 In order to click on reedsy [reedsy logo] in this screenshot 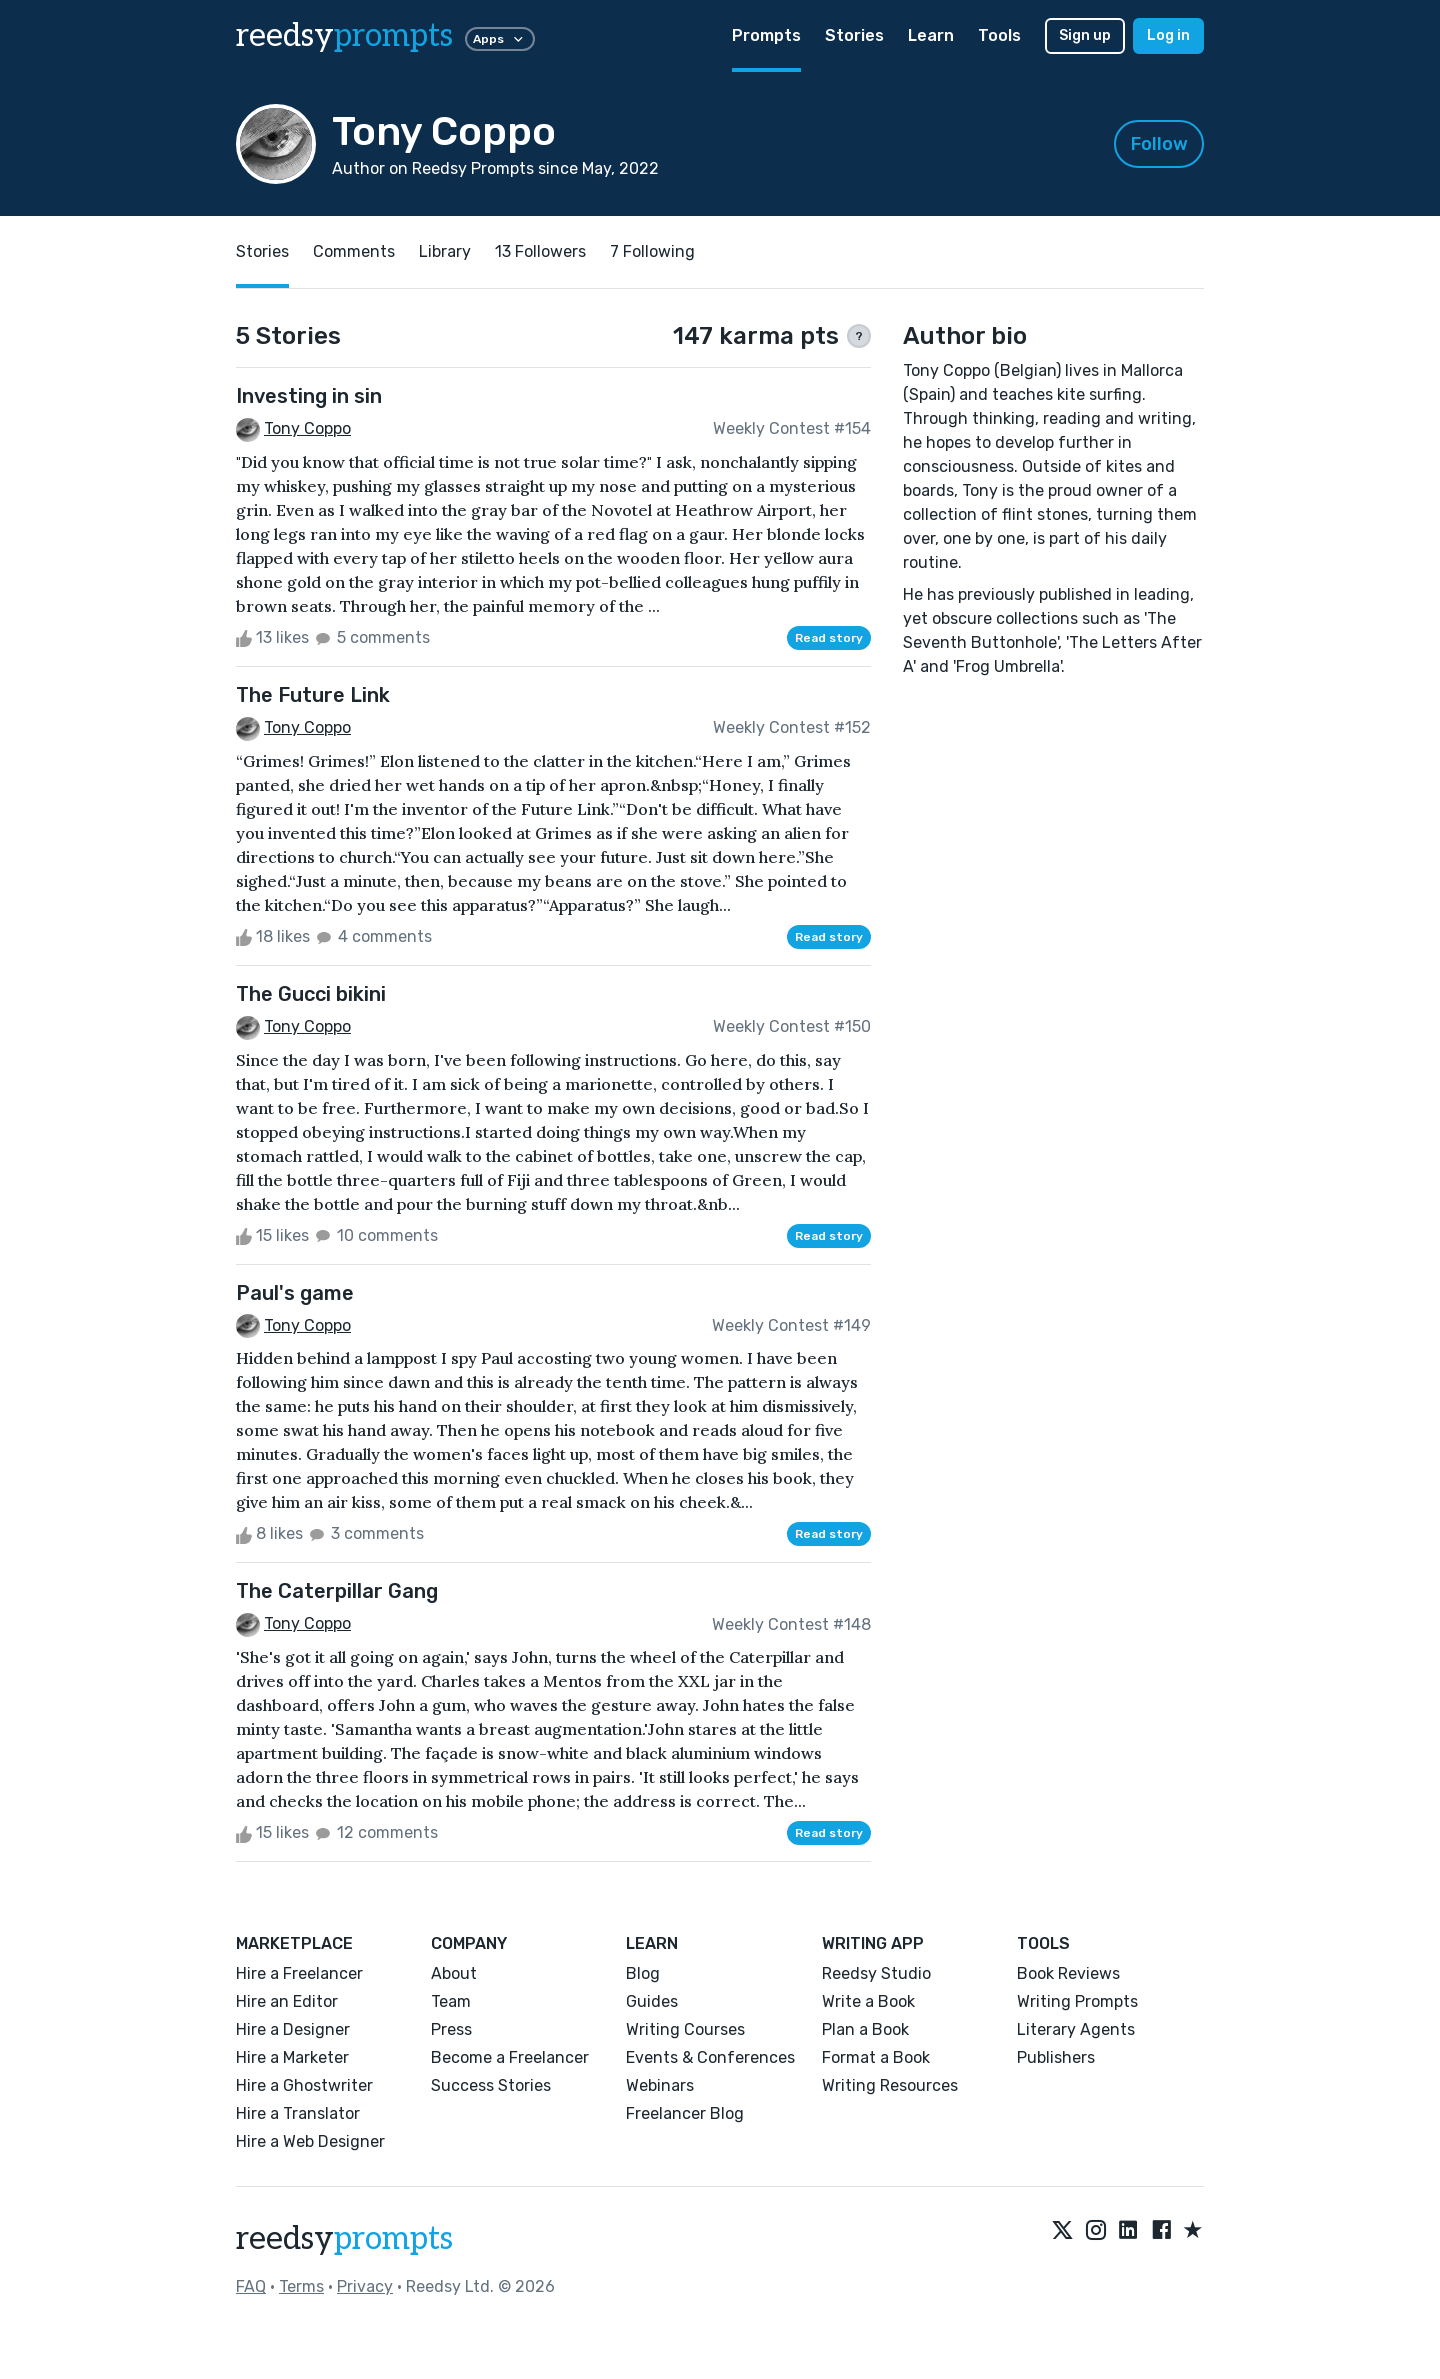, I will do `click(344, 36)`.